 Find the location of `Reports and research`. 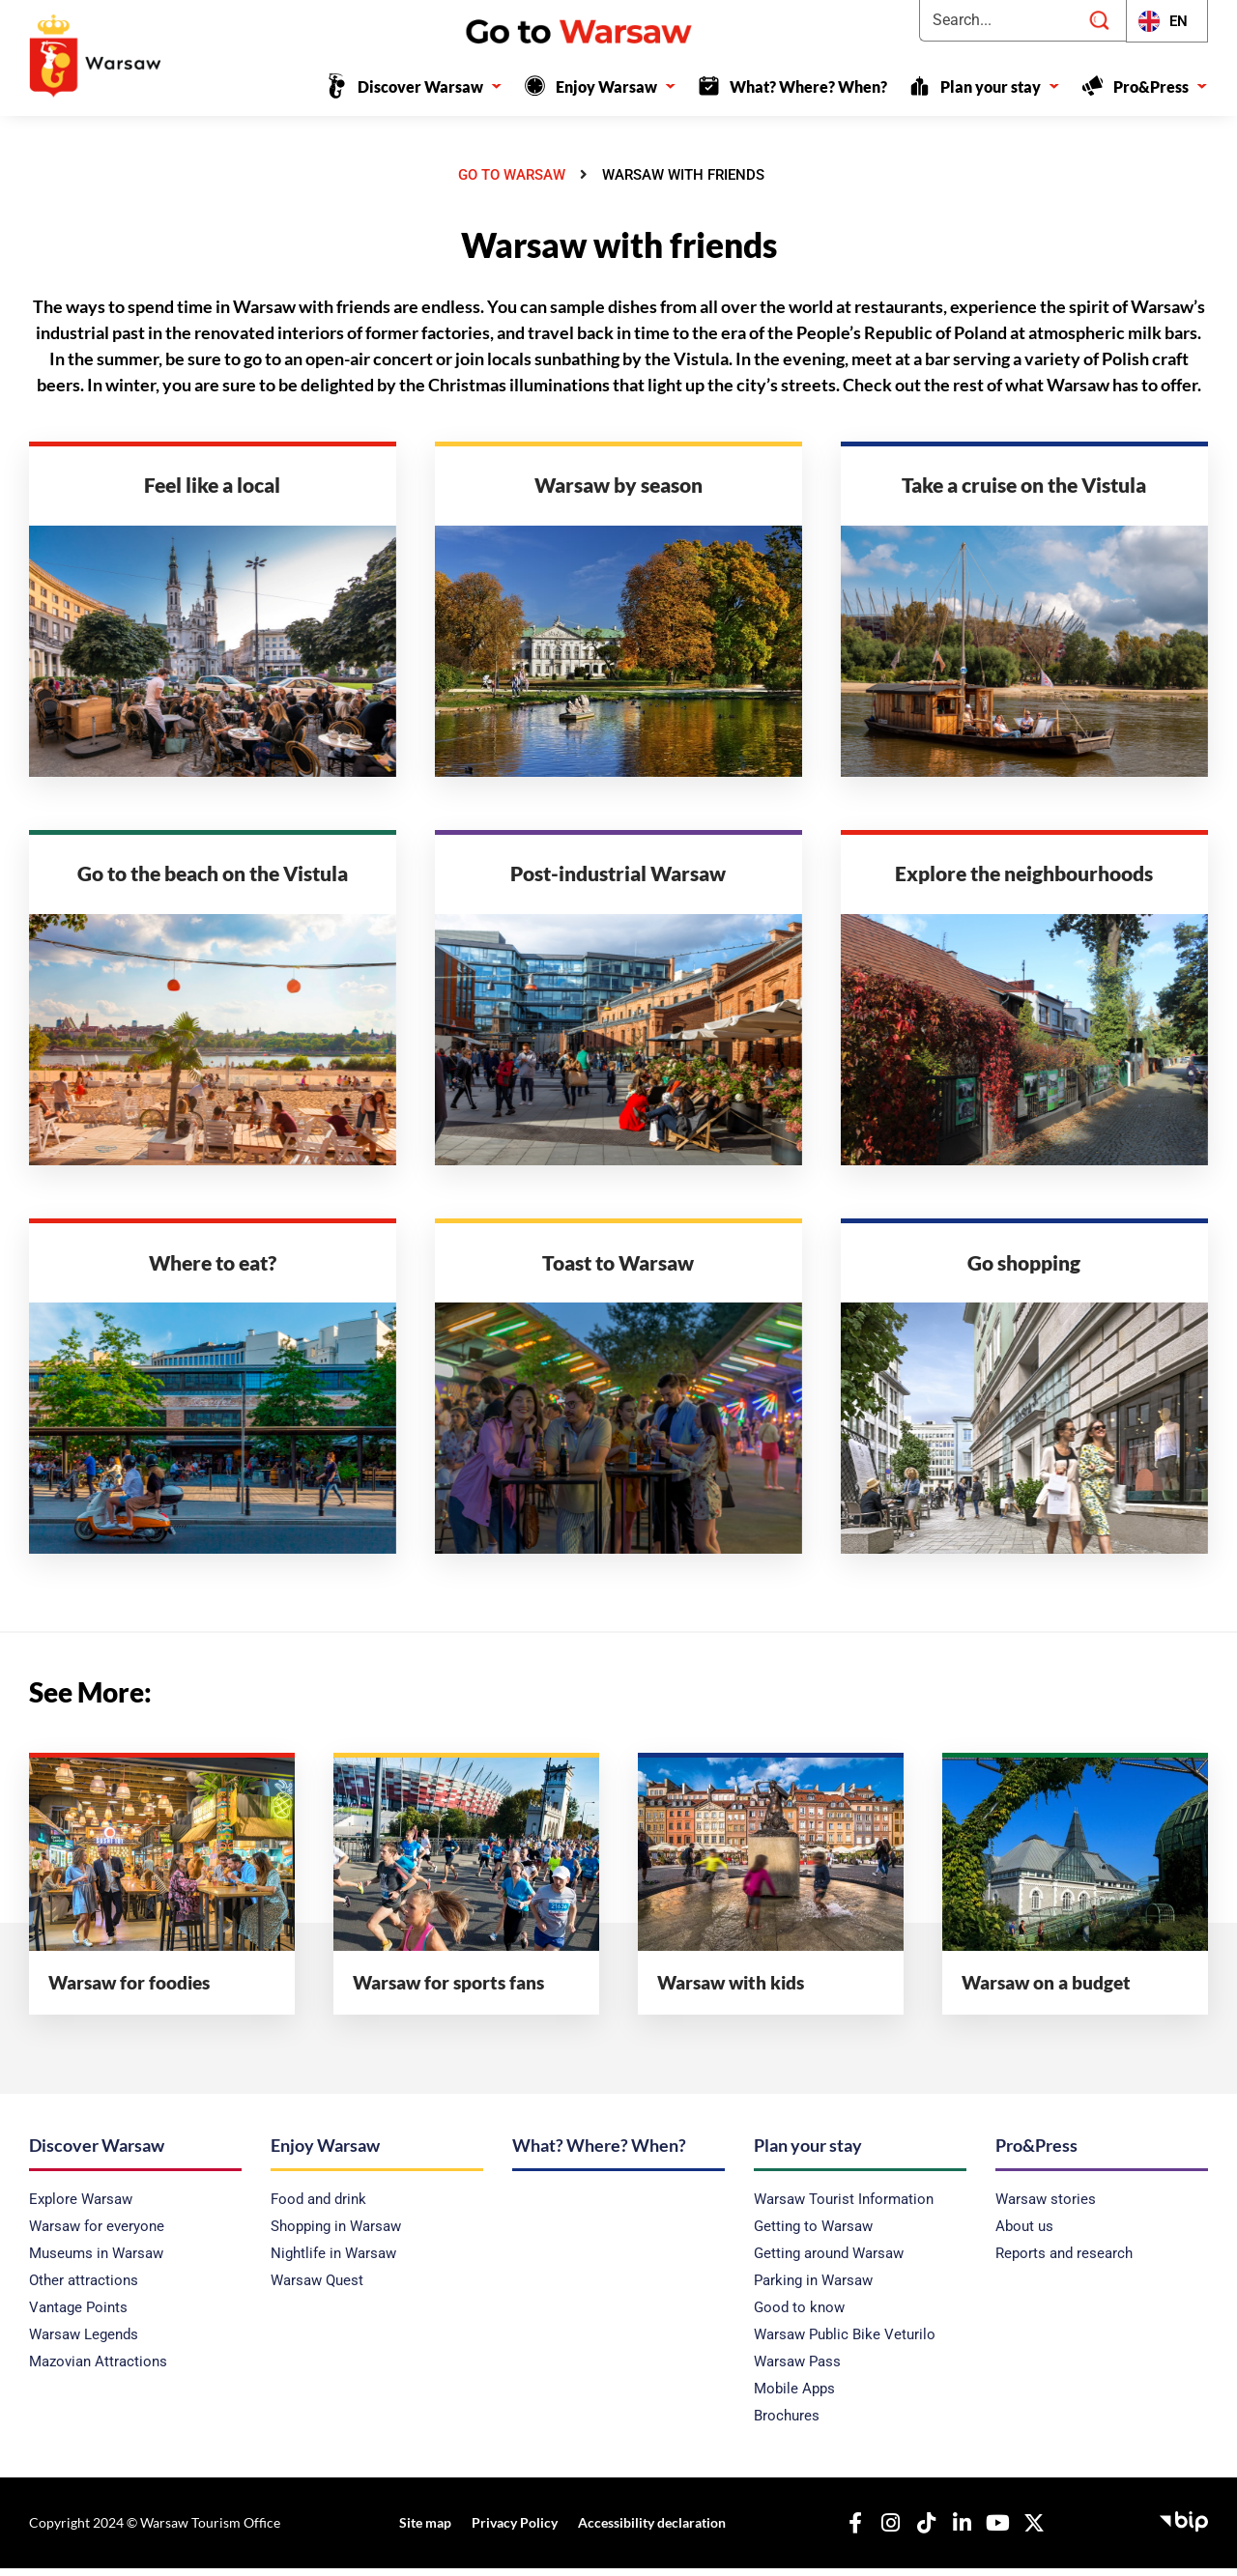

Reports and research is located at coordinates (1064, 2262).